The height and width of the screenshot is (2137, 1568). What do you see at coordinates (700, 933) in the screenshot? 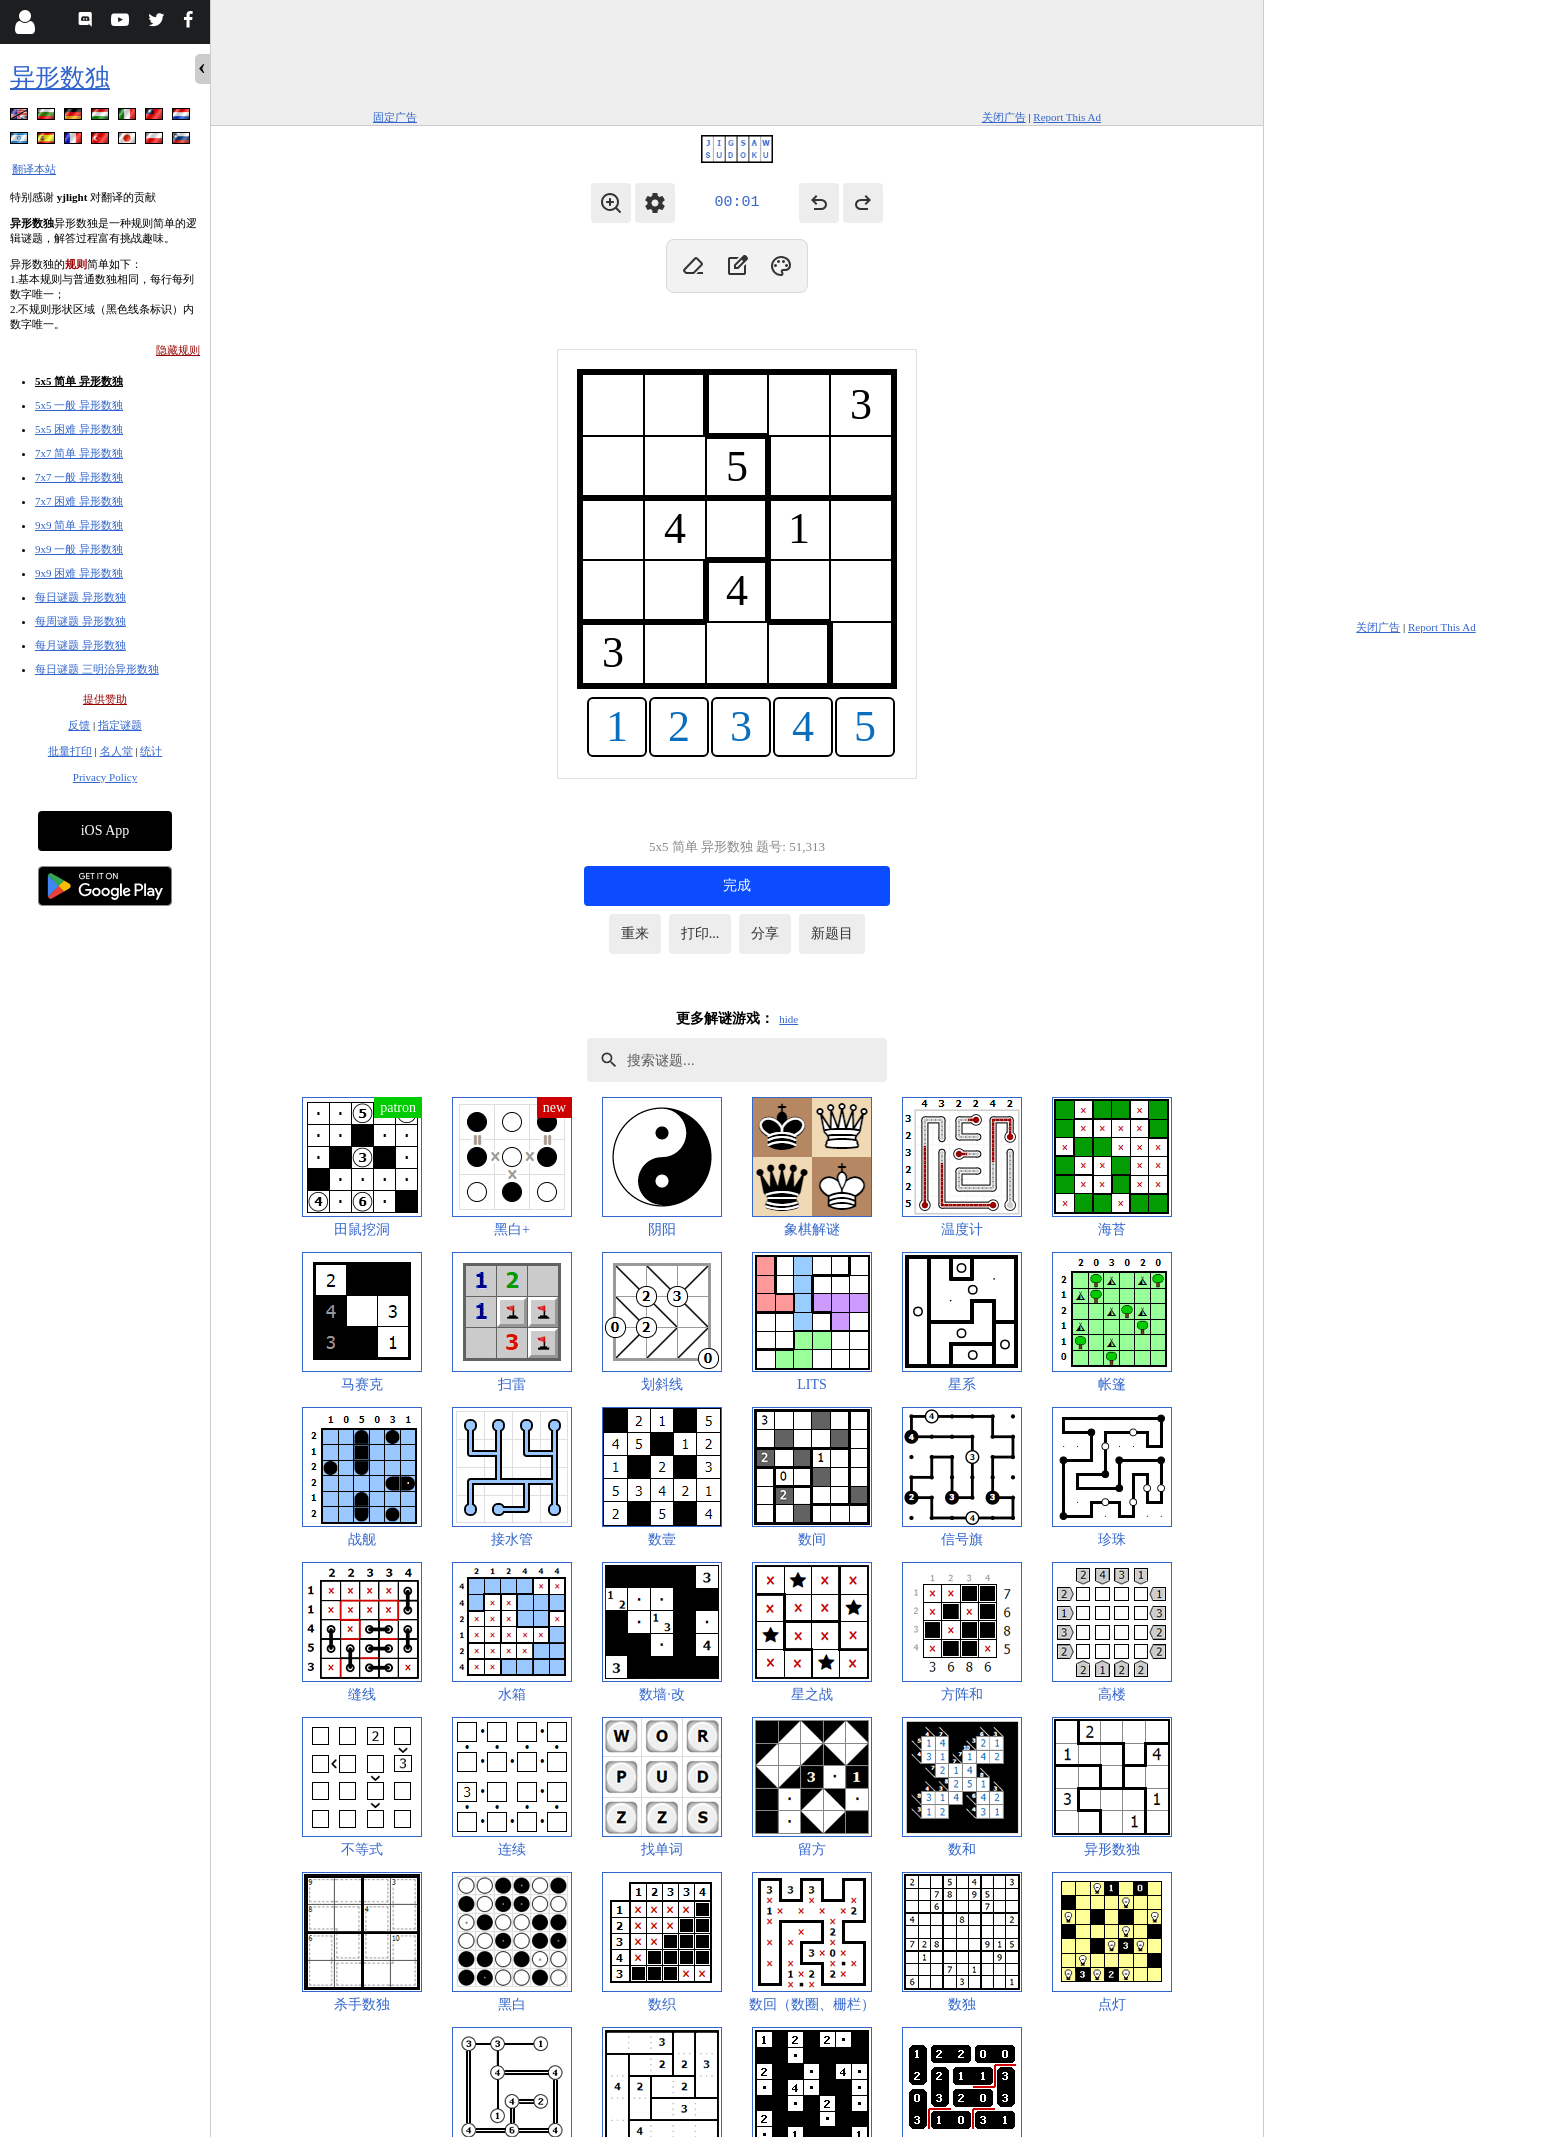
I see `打印...` at bounding box center [700, 933].